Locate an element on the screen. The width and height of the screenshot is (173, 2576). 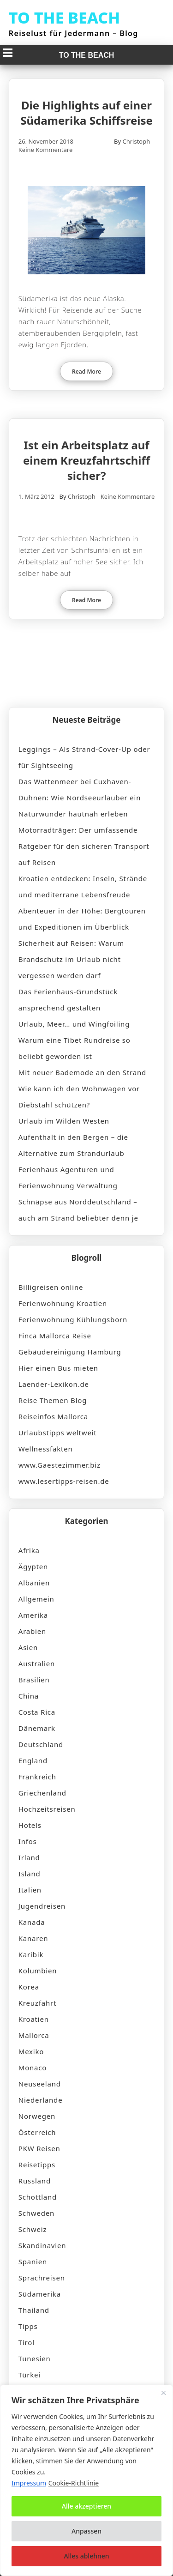
Alles ablehnen is located at coordinates (86, 2556).